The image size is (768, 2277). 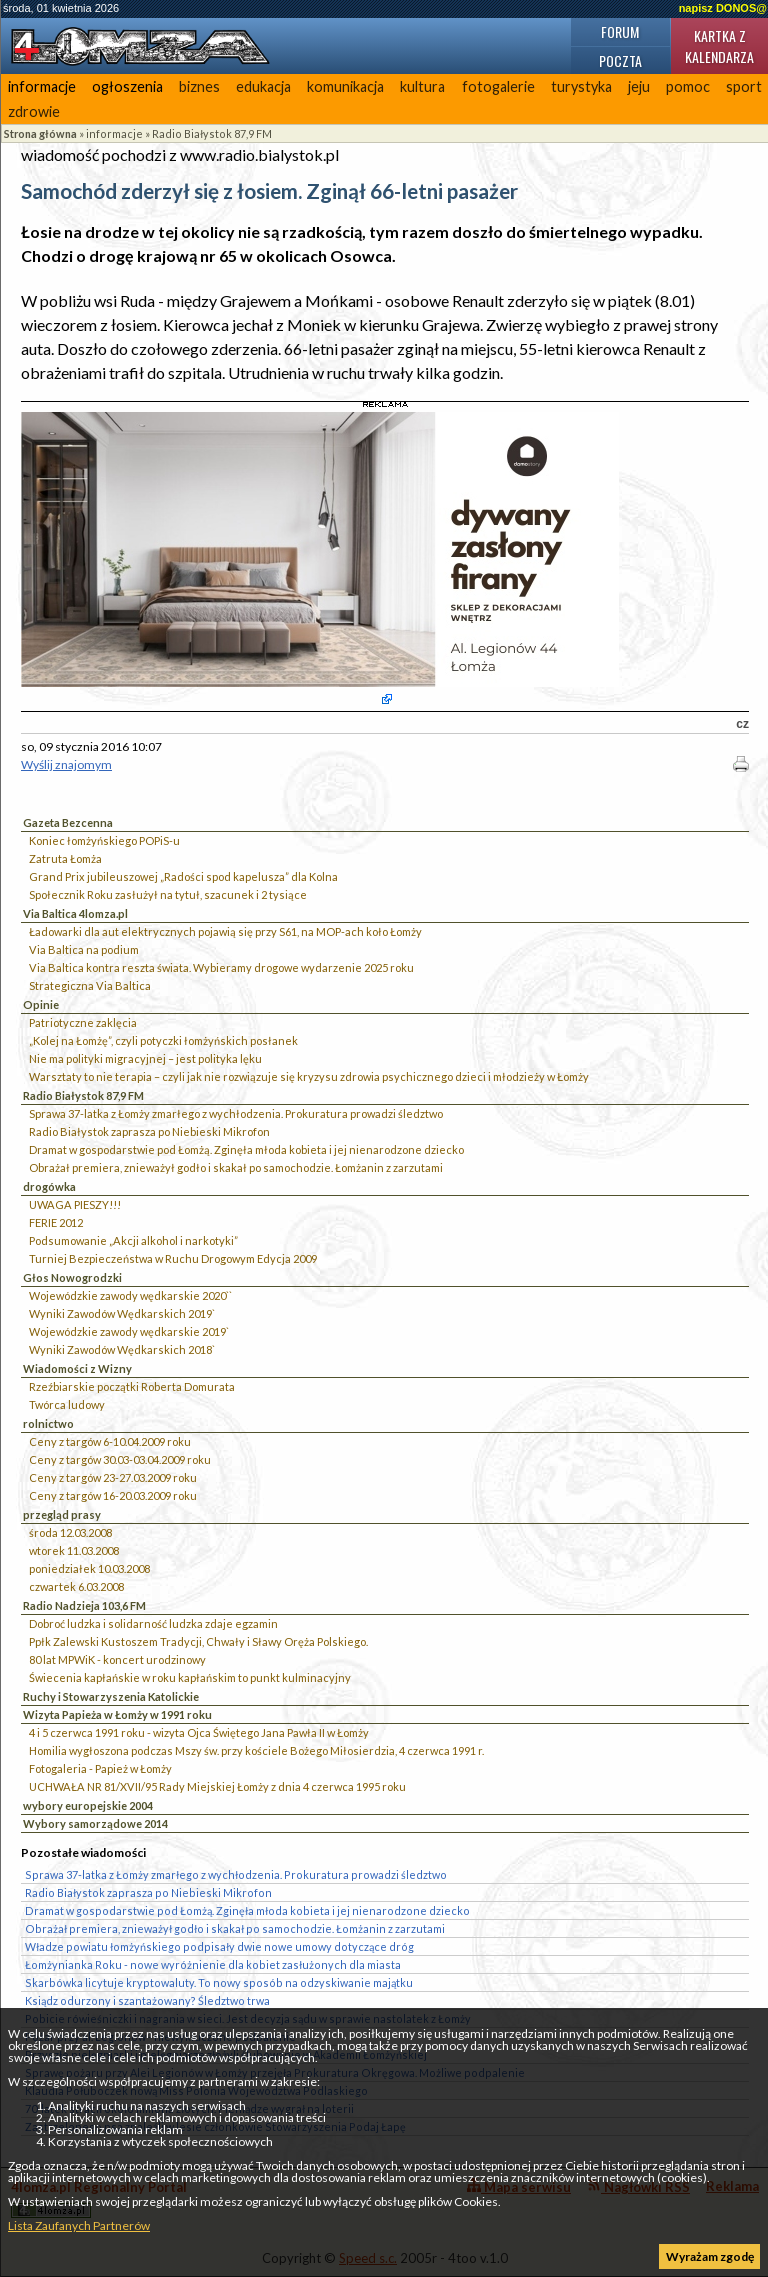 I want to click on Grand Prix jubileuszowej „Radości spod kapelusza” dla Kolna, so click(x=183, y=876).